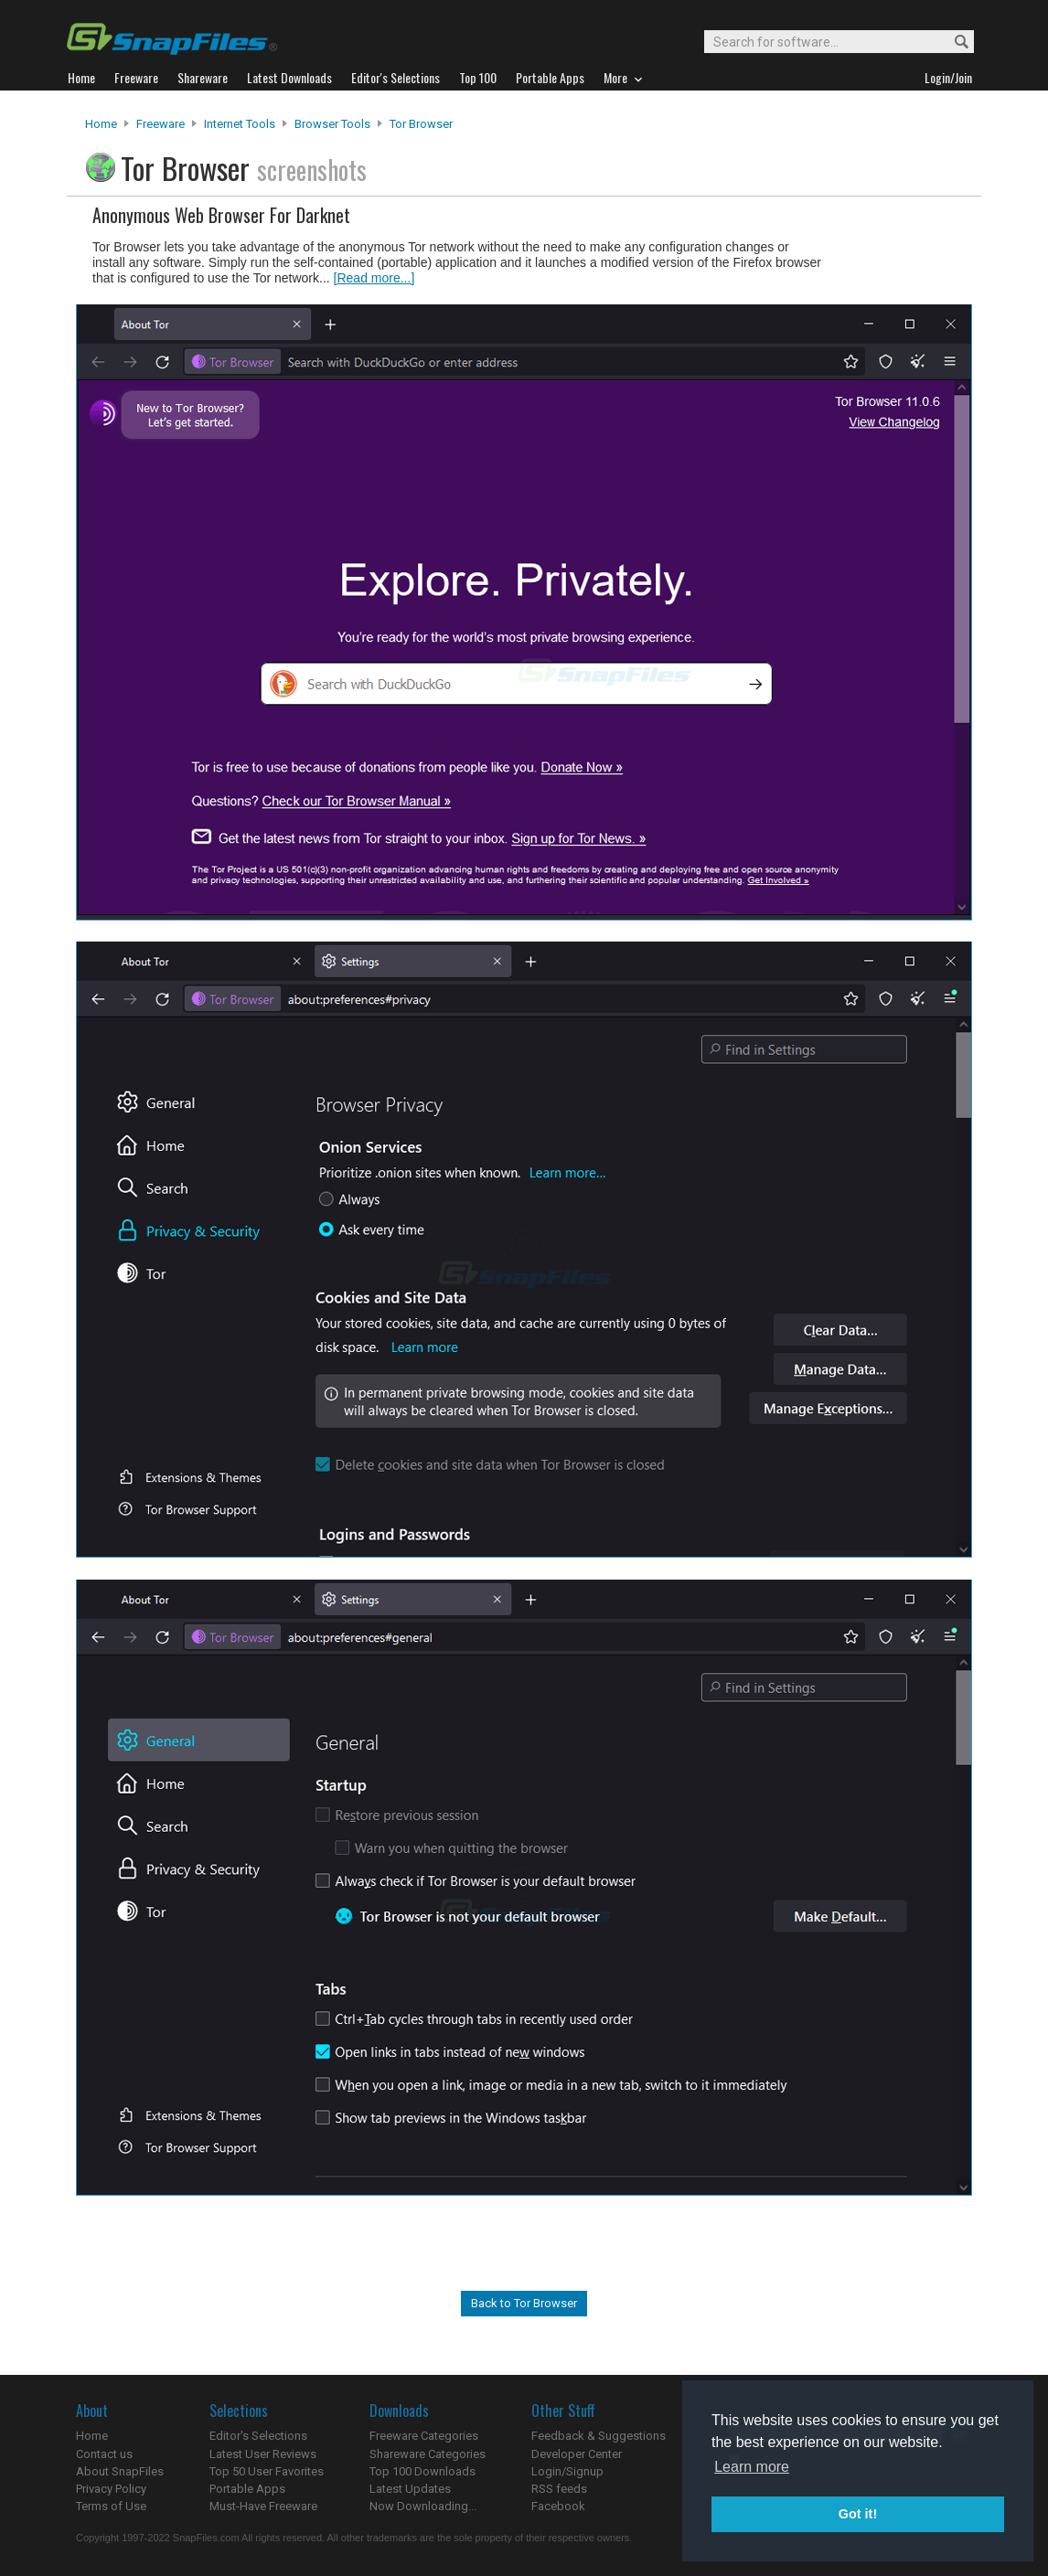  I want to click on RSS feeds, so click(559, 2489).